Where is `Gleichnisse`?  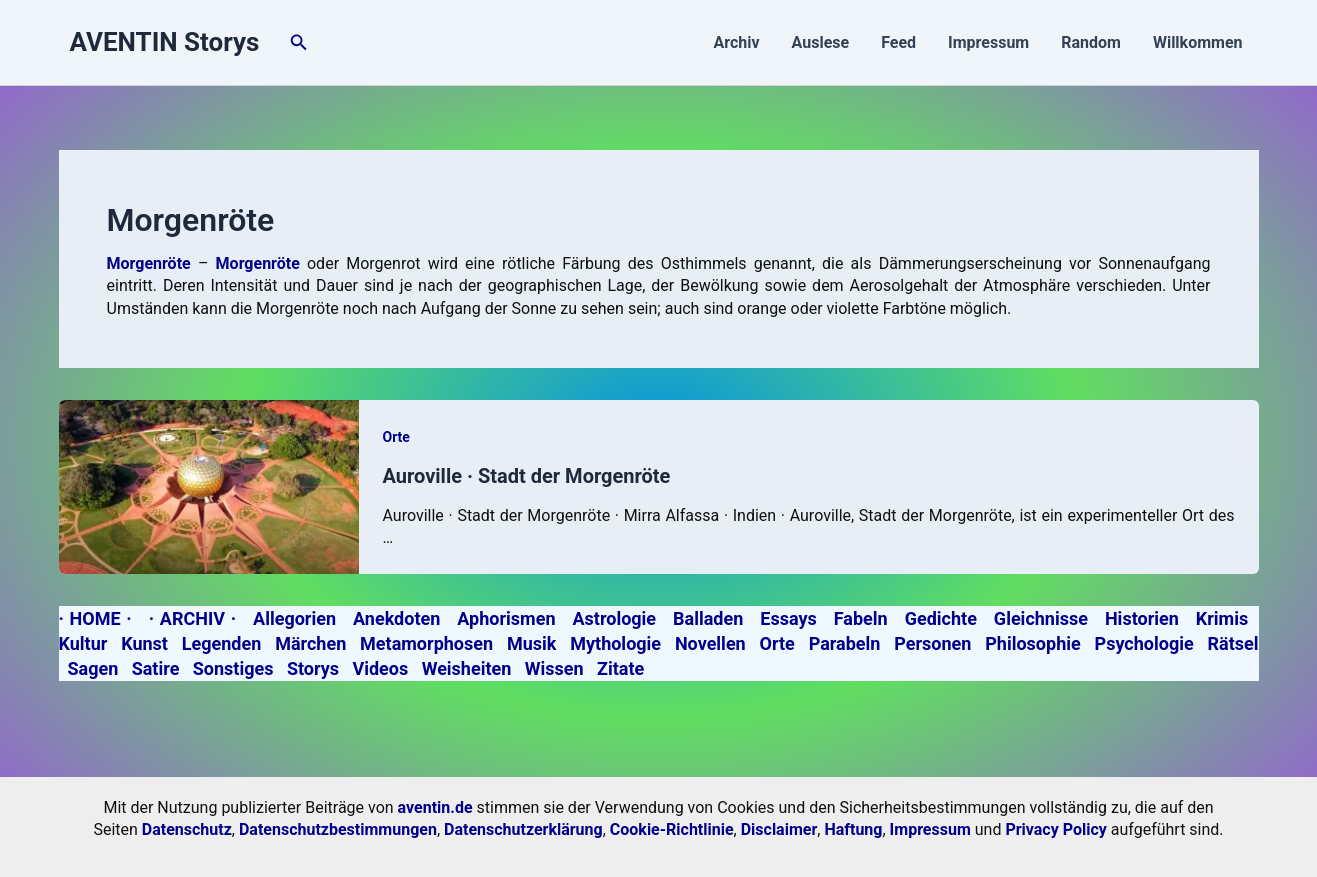
Gleichnisse is located at coordinates (1041, 618).